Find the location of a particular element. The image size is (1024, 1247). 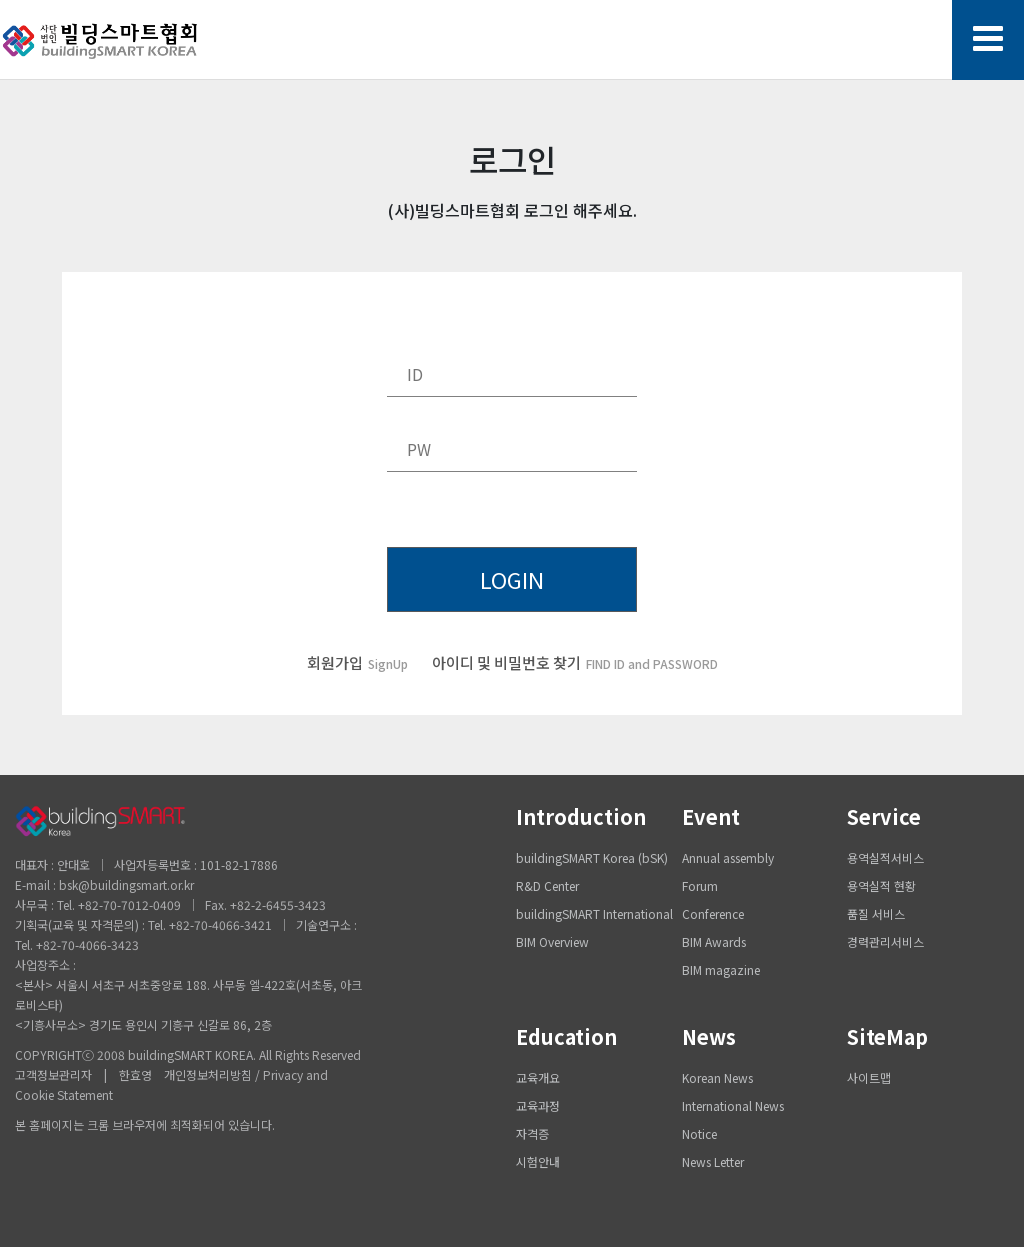

buildingSMART International is located at coordinates (594, 913).